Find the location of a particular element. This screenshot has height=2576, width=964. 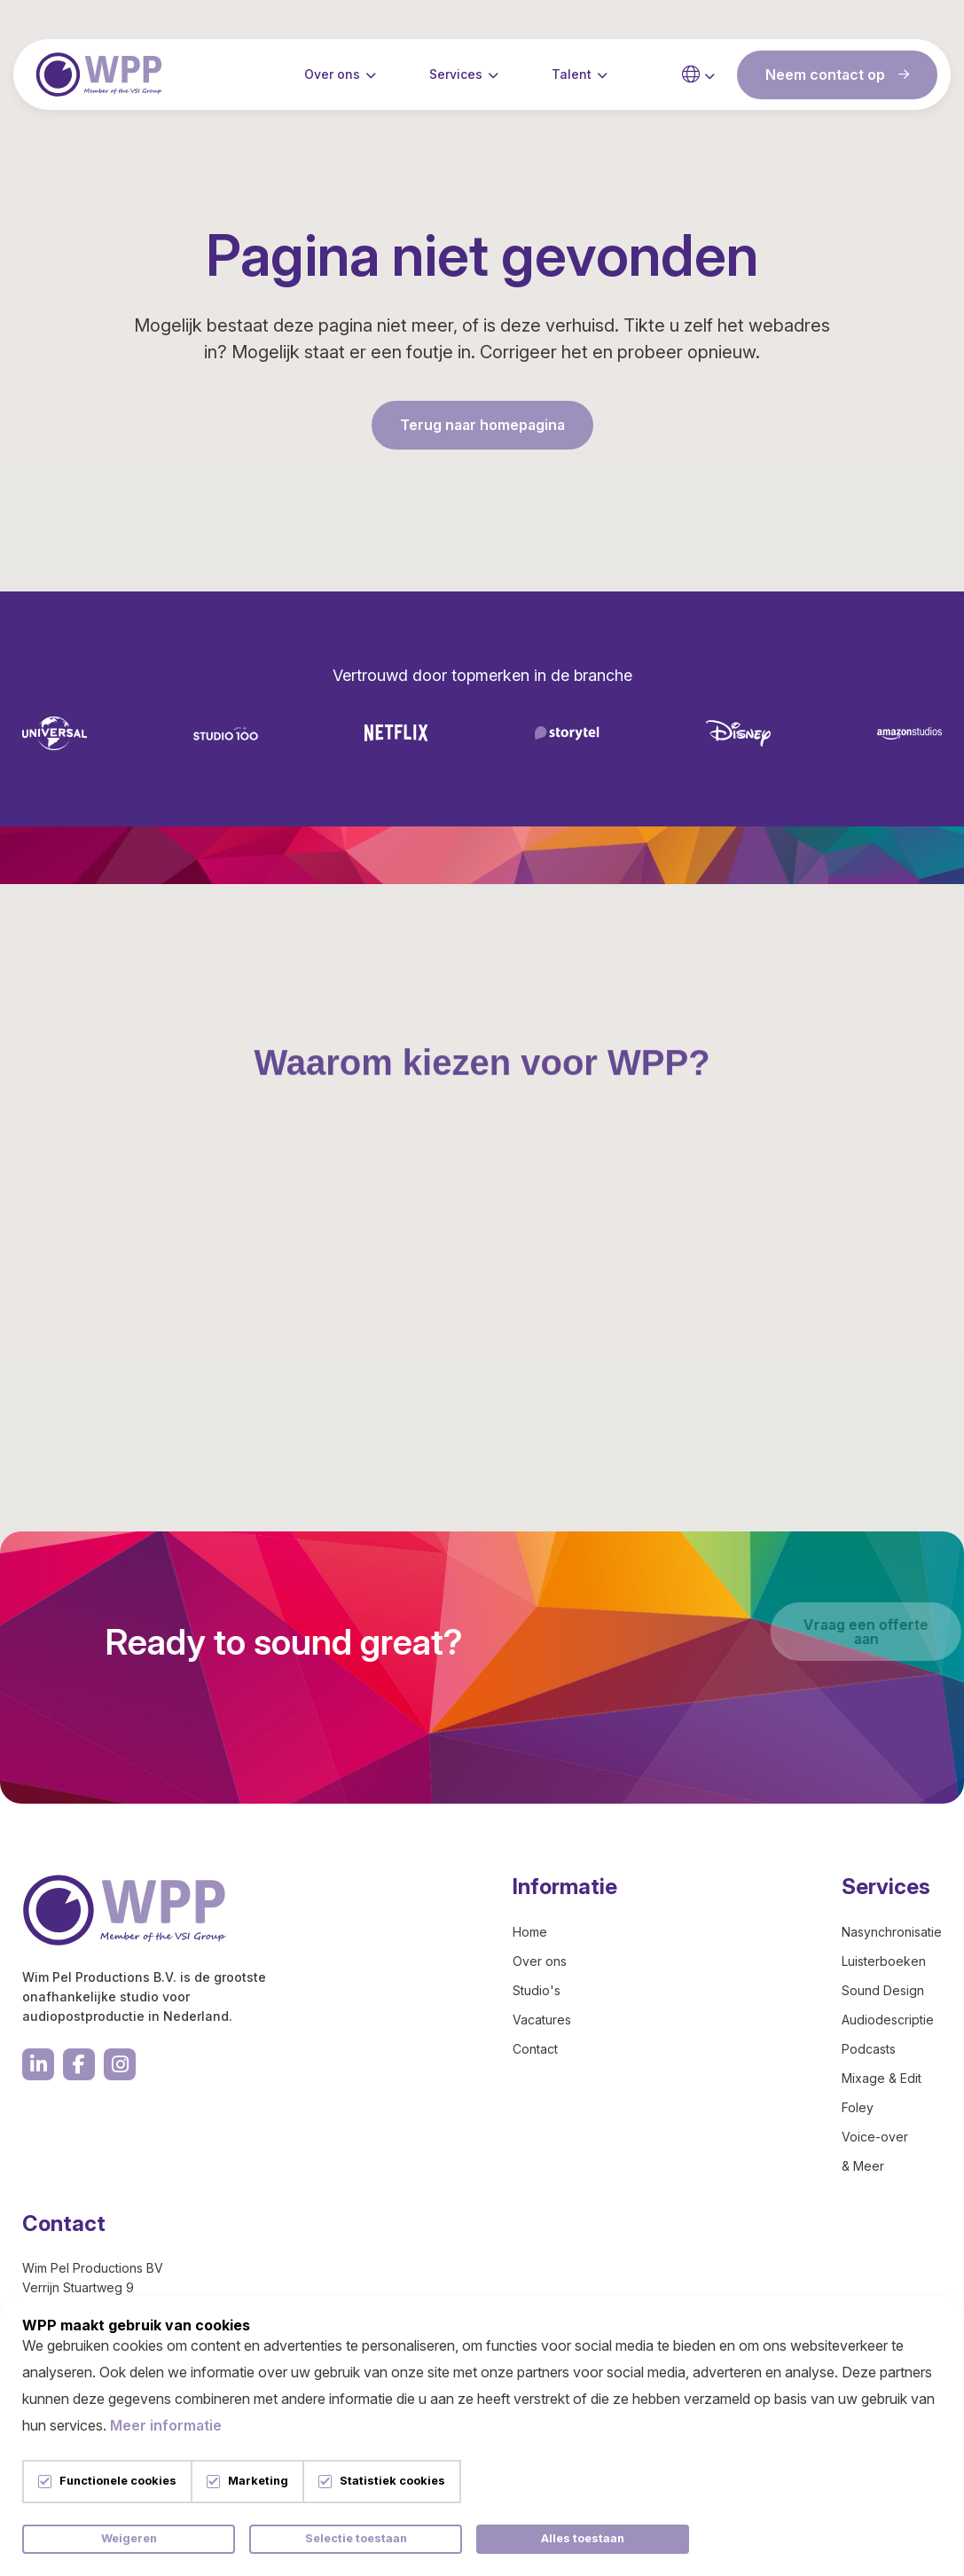

Statistiek cookies is located at coordinates (392, 2481).